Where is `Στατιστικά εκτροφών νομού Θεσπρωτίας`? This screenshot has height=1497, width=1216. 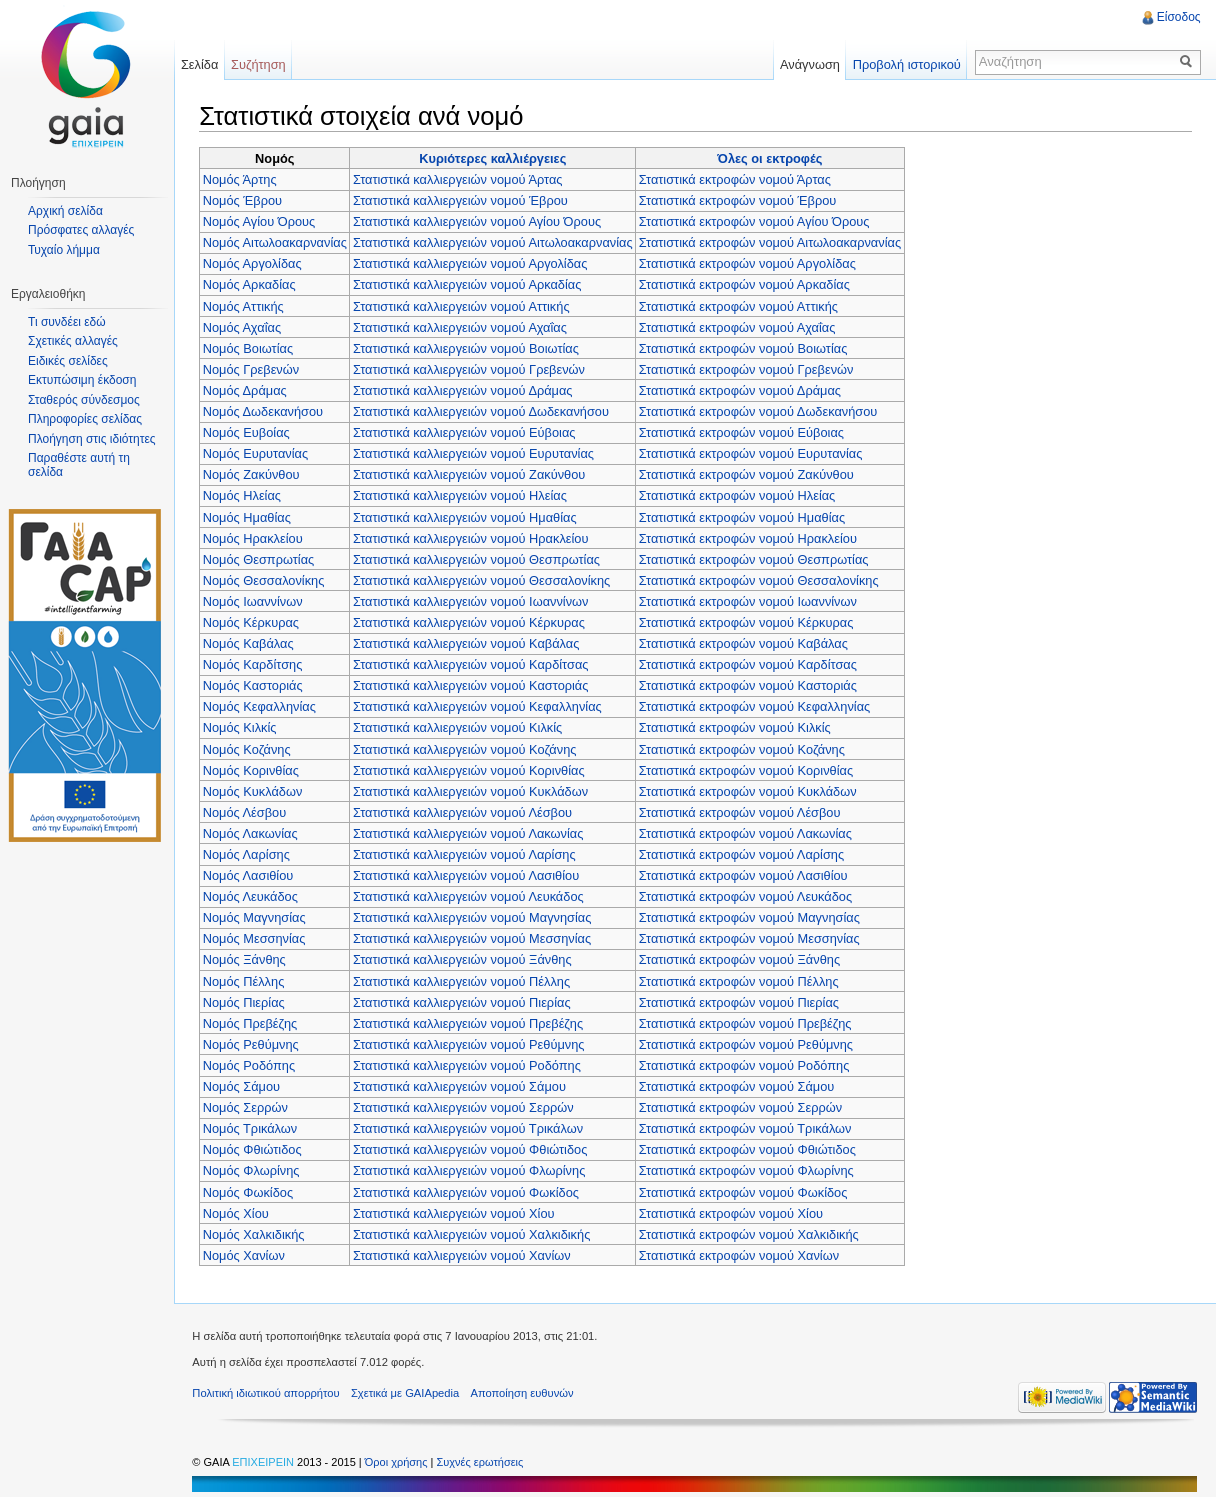
Στατιστικά εκτροφών νομού Θεσπρωτίας is located at coordinates (756, 558).